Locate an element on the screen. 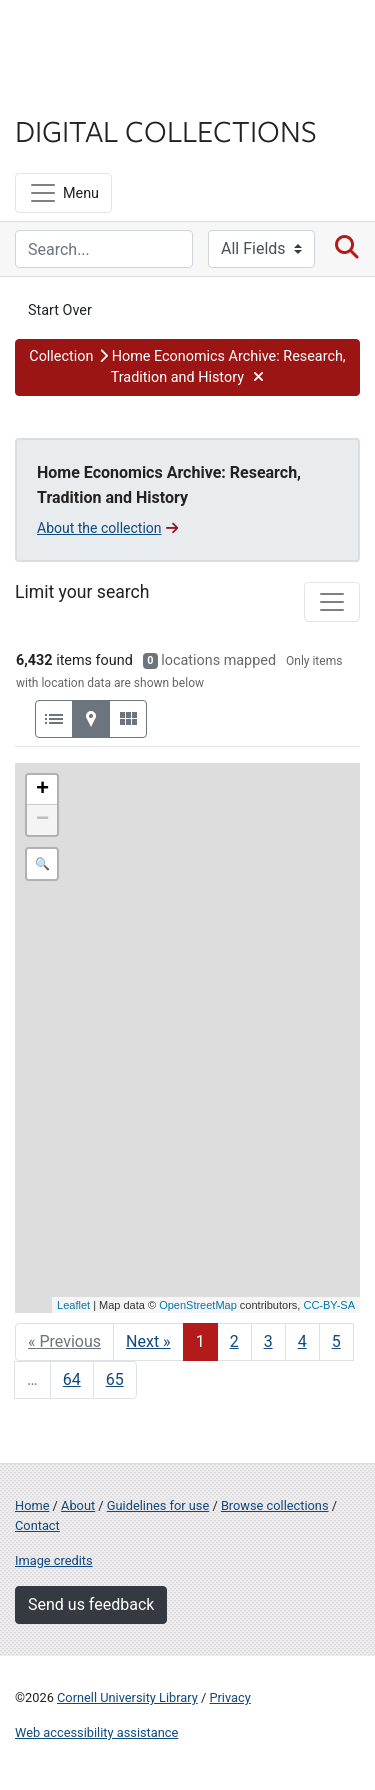  Guidelines for use is located at coordinates (158, 1505).